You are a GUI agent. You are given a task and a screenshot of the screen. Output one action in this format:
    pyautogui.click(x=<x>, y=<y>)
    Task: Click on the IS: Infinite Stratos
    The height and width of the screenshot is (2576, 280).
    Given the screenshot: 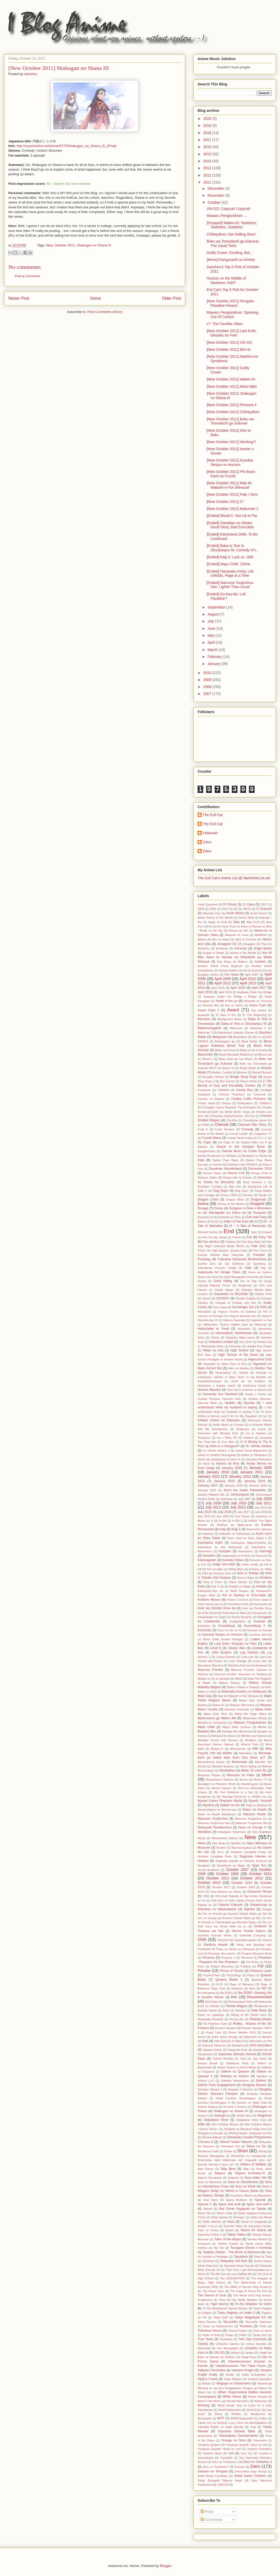 What is the action you would take?
    pyautogui.click(x=259, y=1446)
    